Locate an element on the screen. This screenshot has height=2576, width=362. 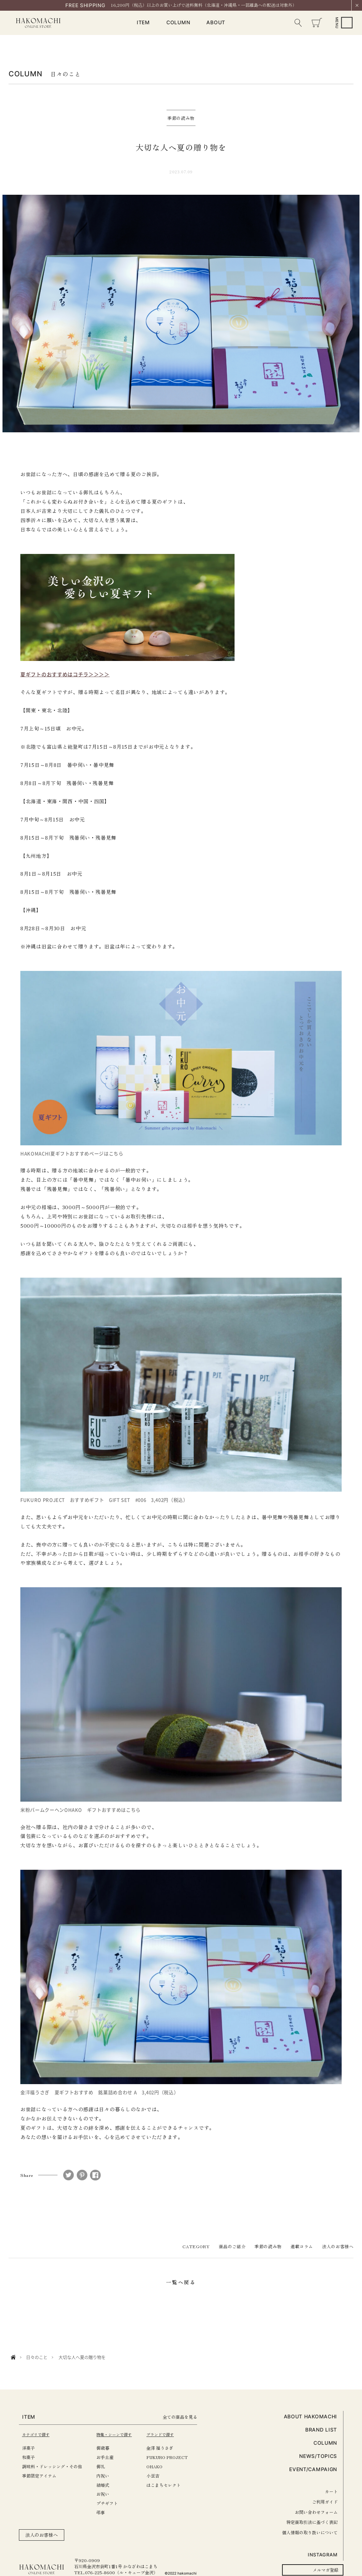
夏ギフトのおすすめはコチラ＞＞＞＞ is located at coordinates (65, 674).